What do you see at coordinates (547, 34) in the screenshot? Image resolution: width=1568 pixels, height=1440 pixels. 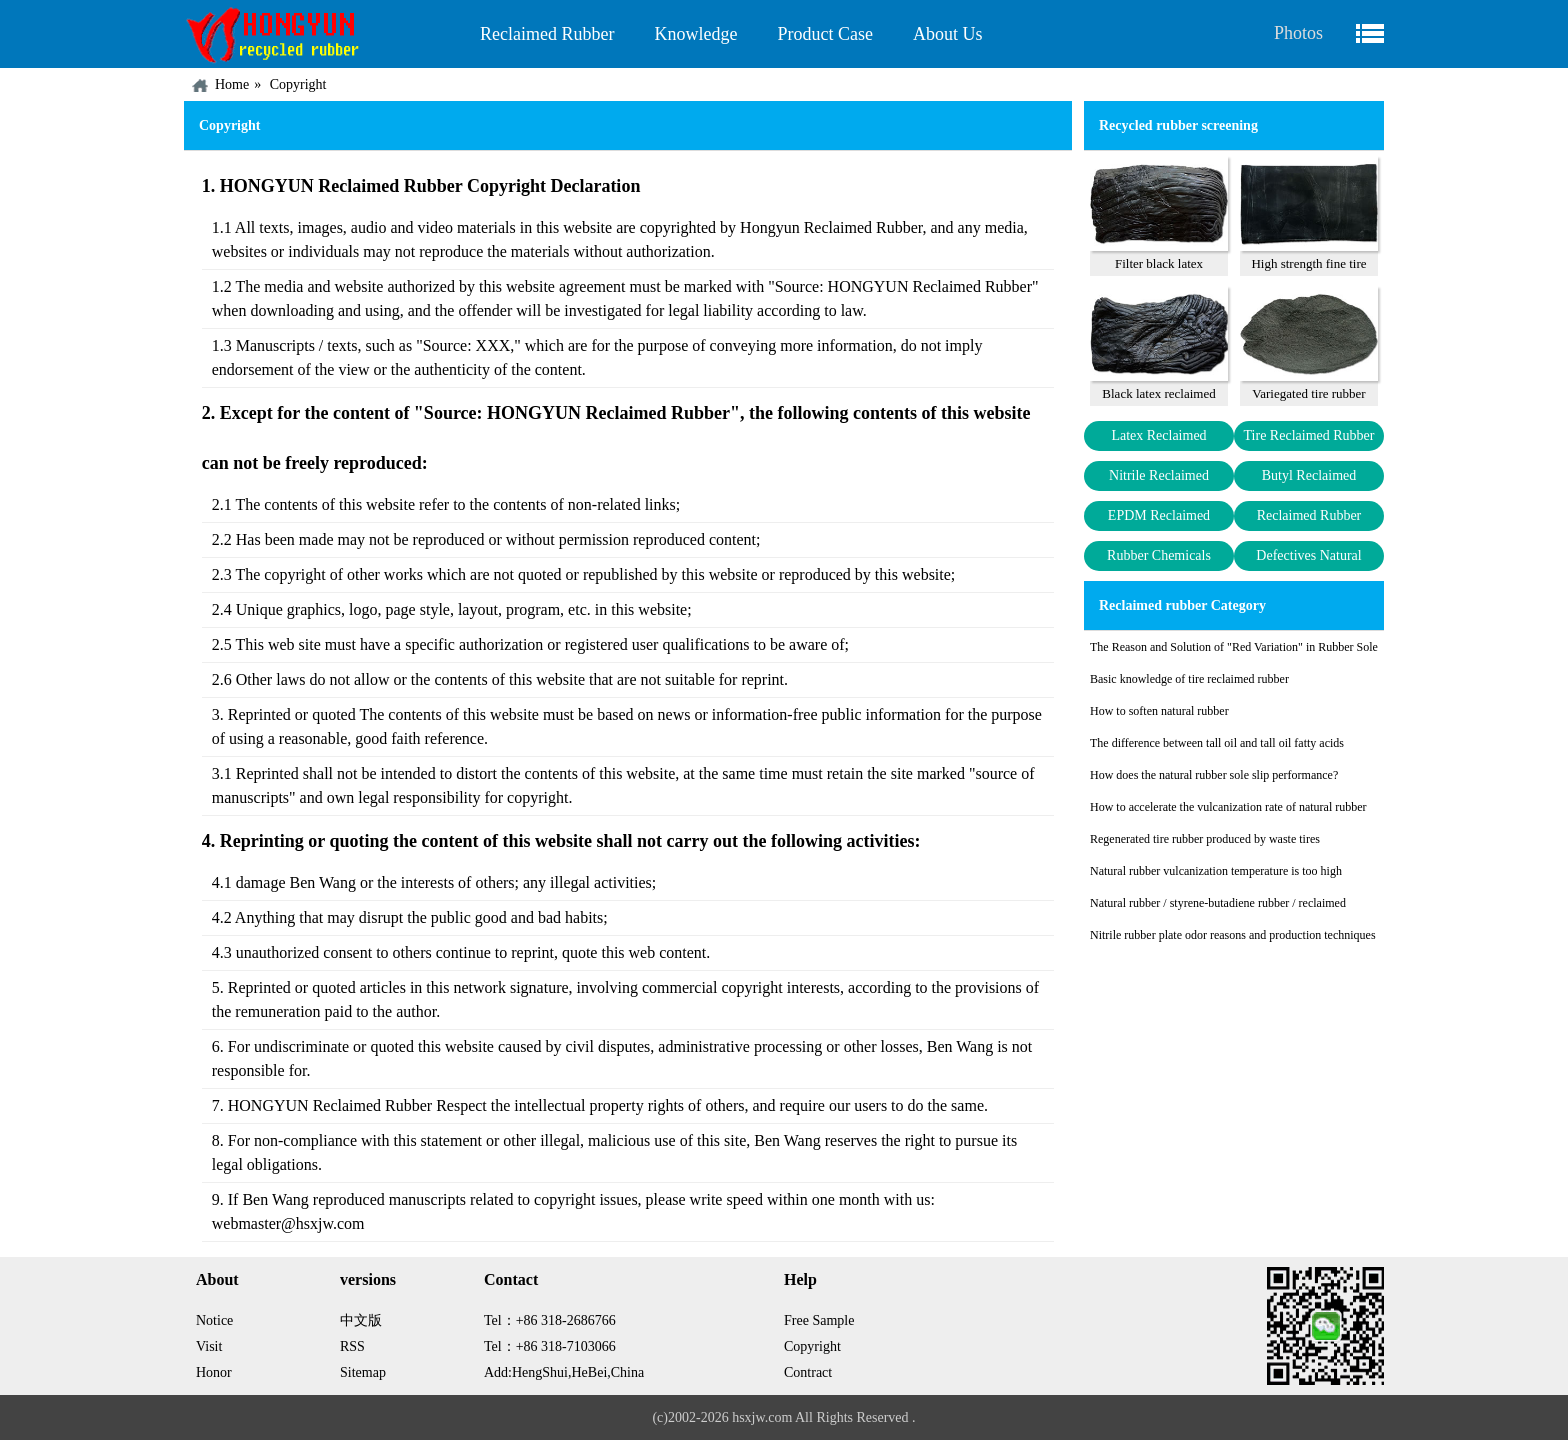 I see `Reclaimed Rubber` at bounding box center [547, 34].